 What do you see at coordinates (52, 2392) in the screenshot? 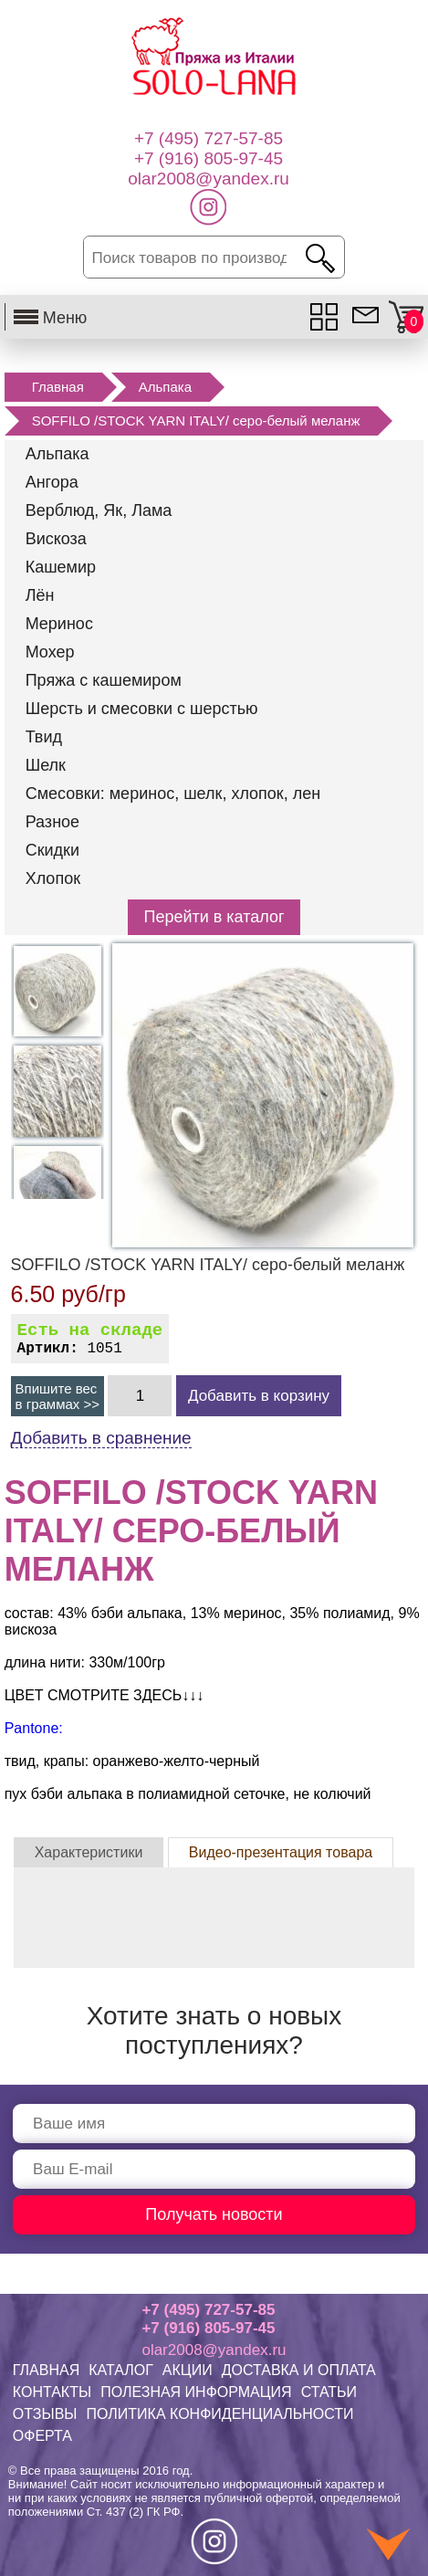
I see `КОНТАКТЫ` at bounding box center [52, 2392].